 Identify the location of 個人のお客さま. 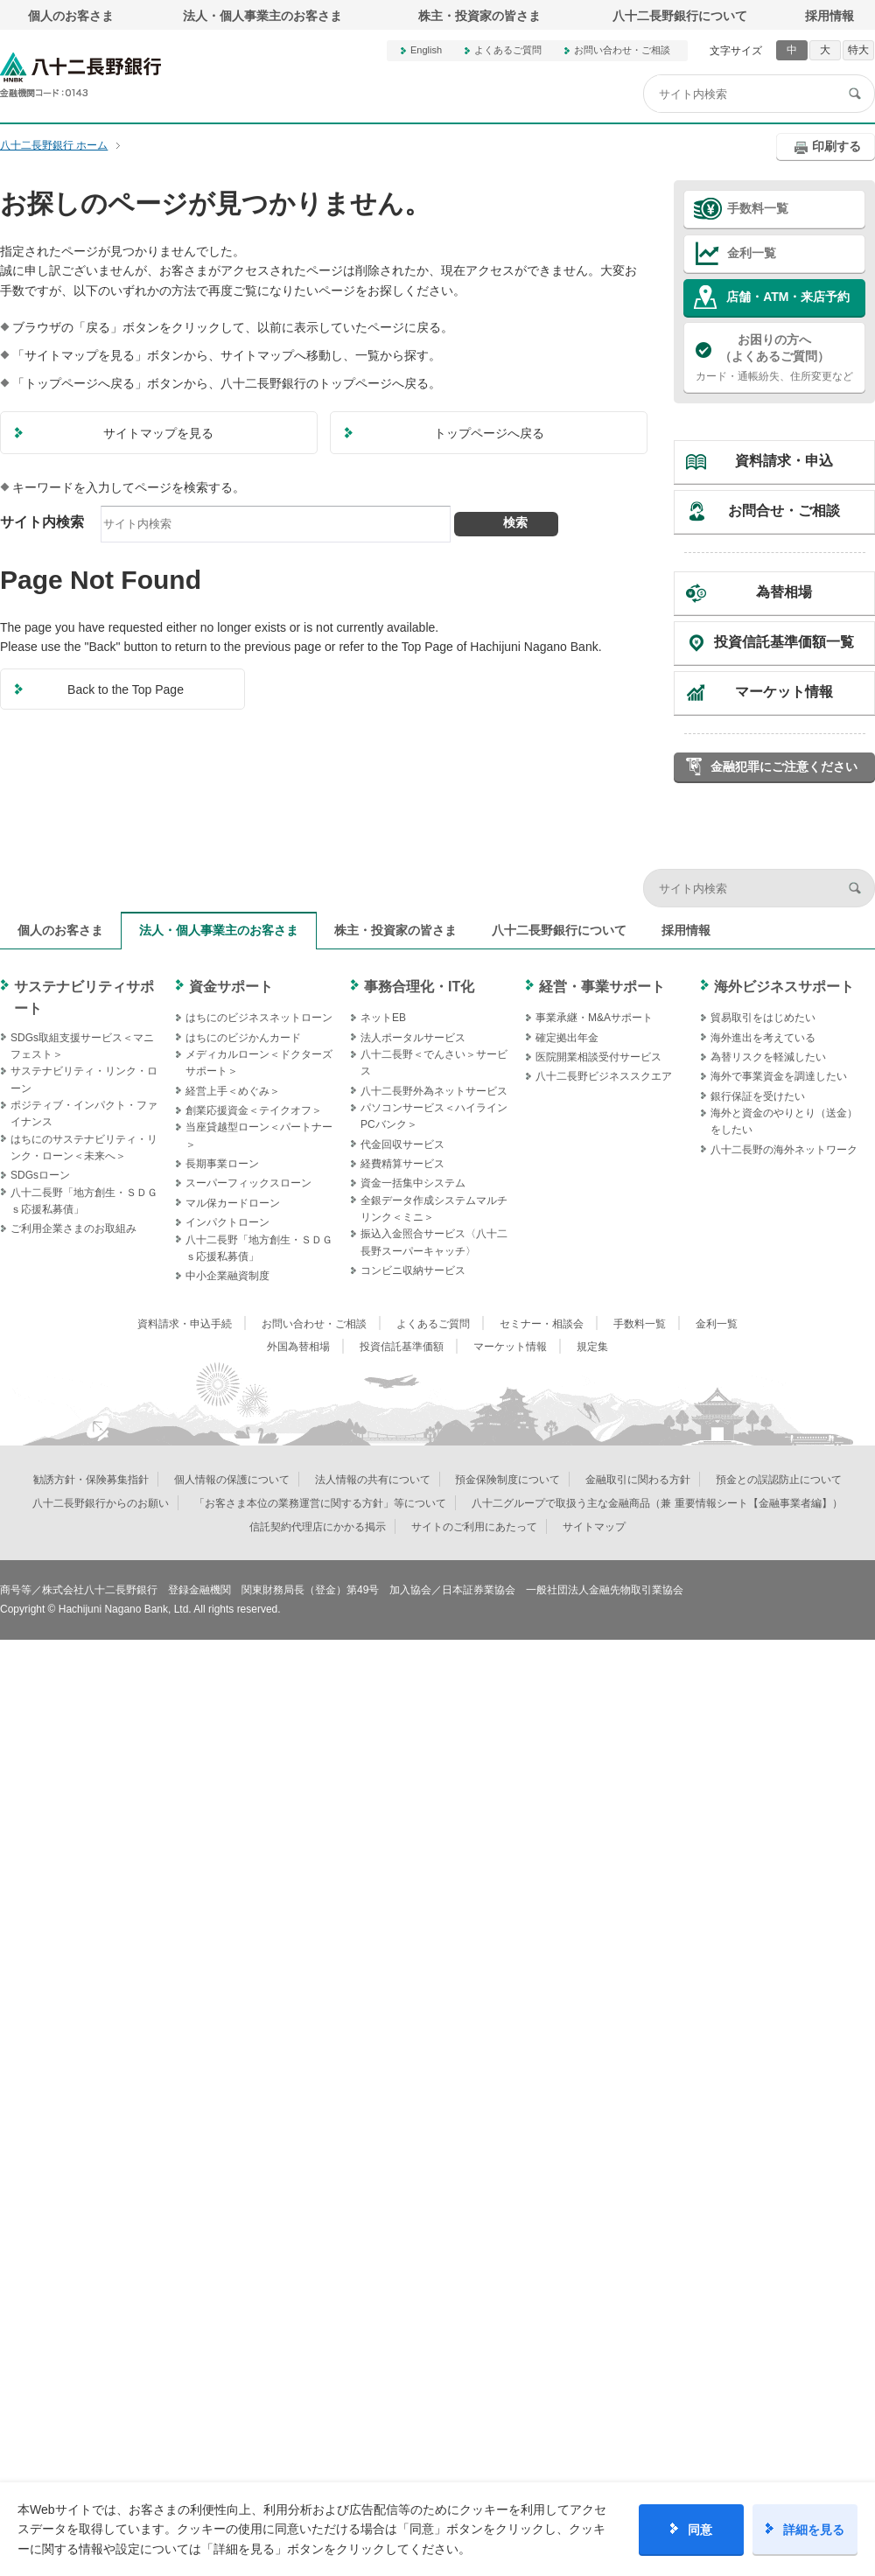
(71, 16).